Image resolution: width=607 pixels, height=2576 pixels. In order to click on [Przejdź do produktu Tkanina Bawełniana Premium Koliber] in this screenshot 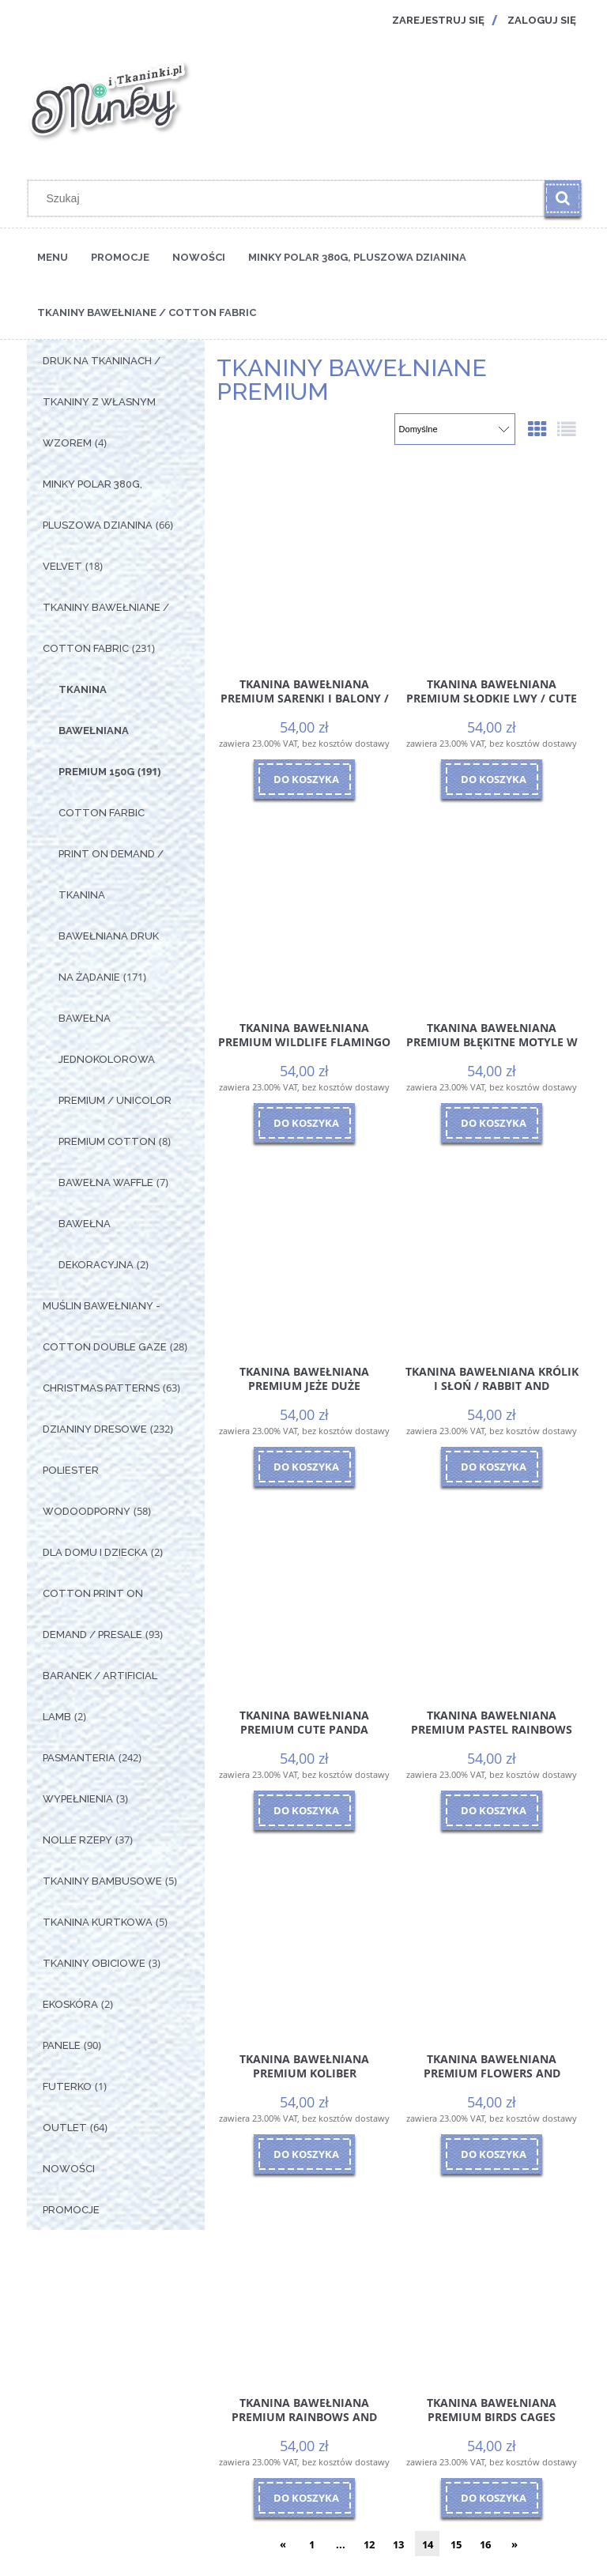, I will do `click(304, 1937)`.